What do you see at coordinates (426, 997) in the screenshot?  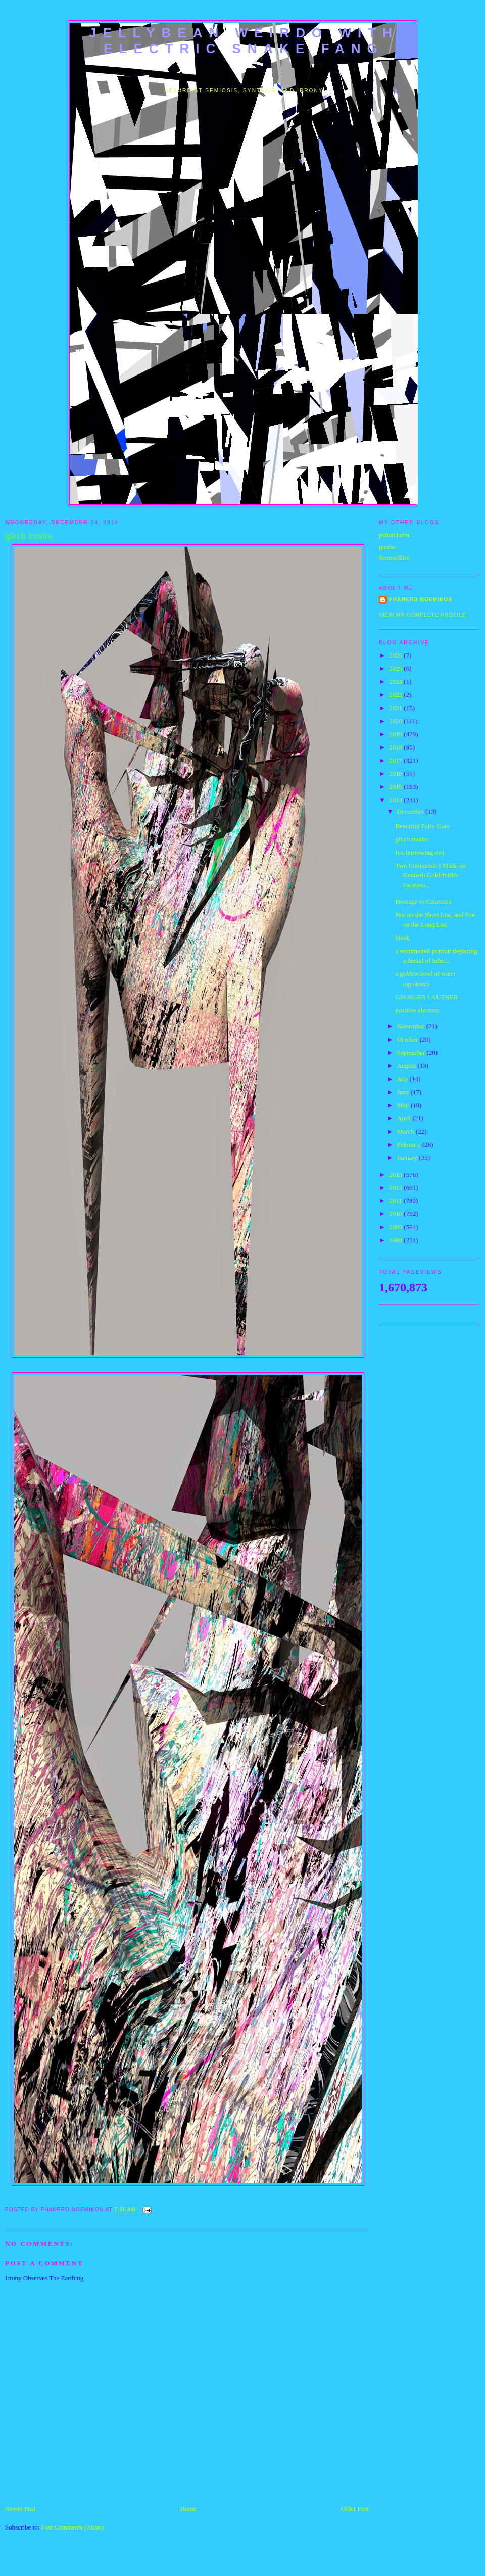 I see `GEORGES LAUTNER` at bounding box center [426, 997].